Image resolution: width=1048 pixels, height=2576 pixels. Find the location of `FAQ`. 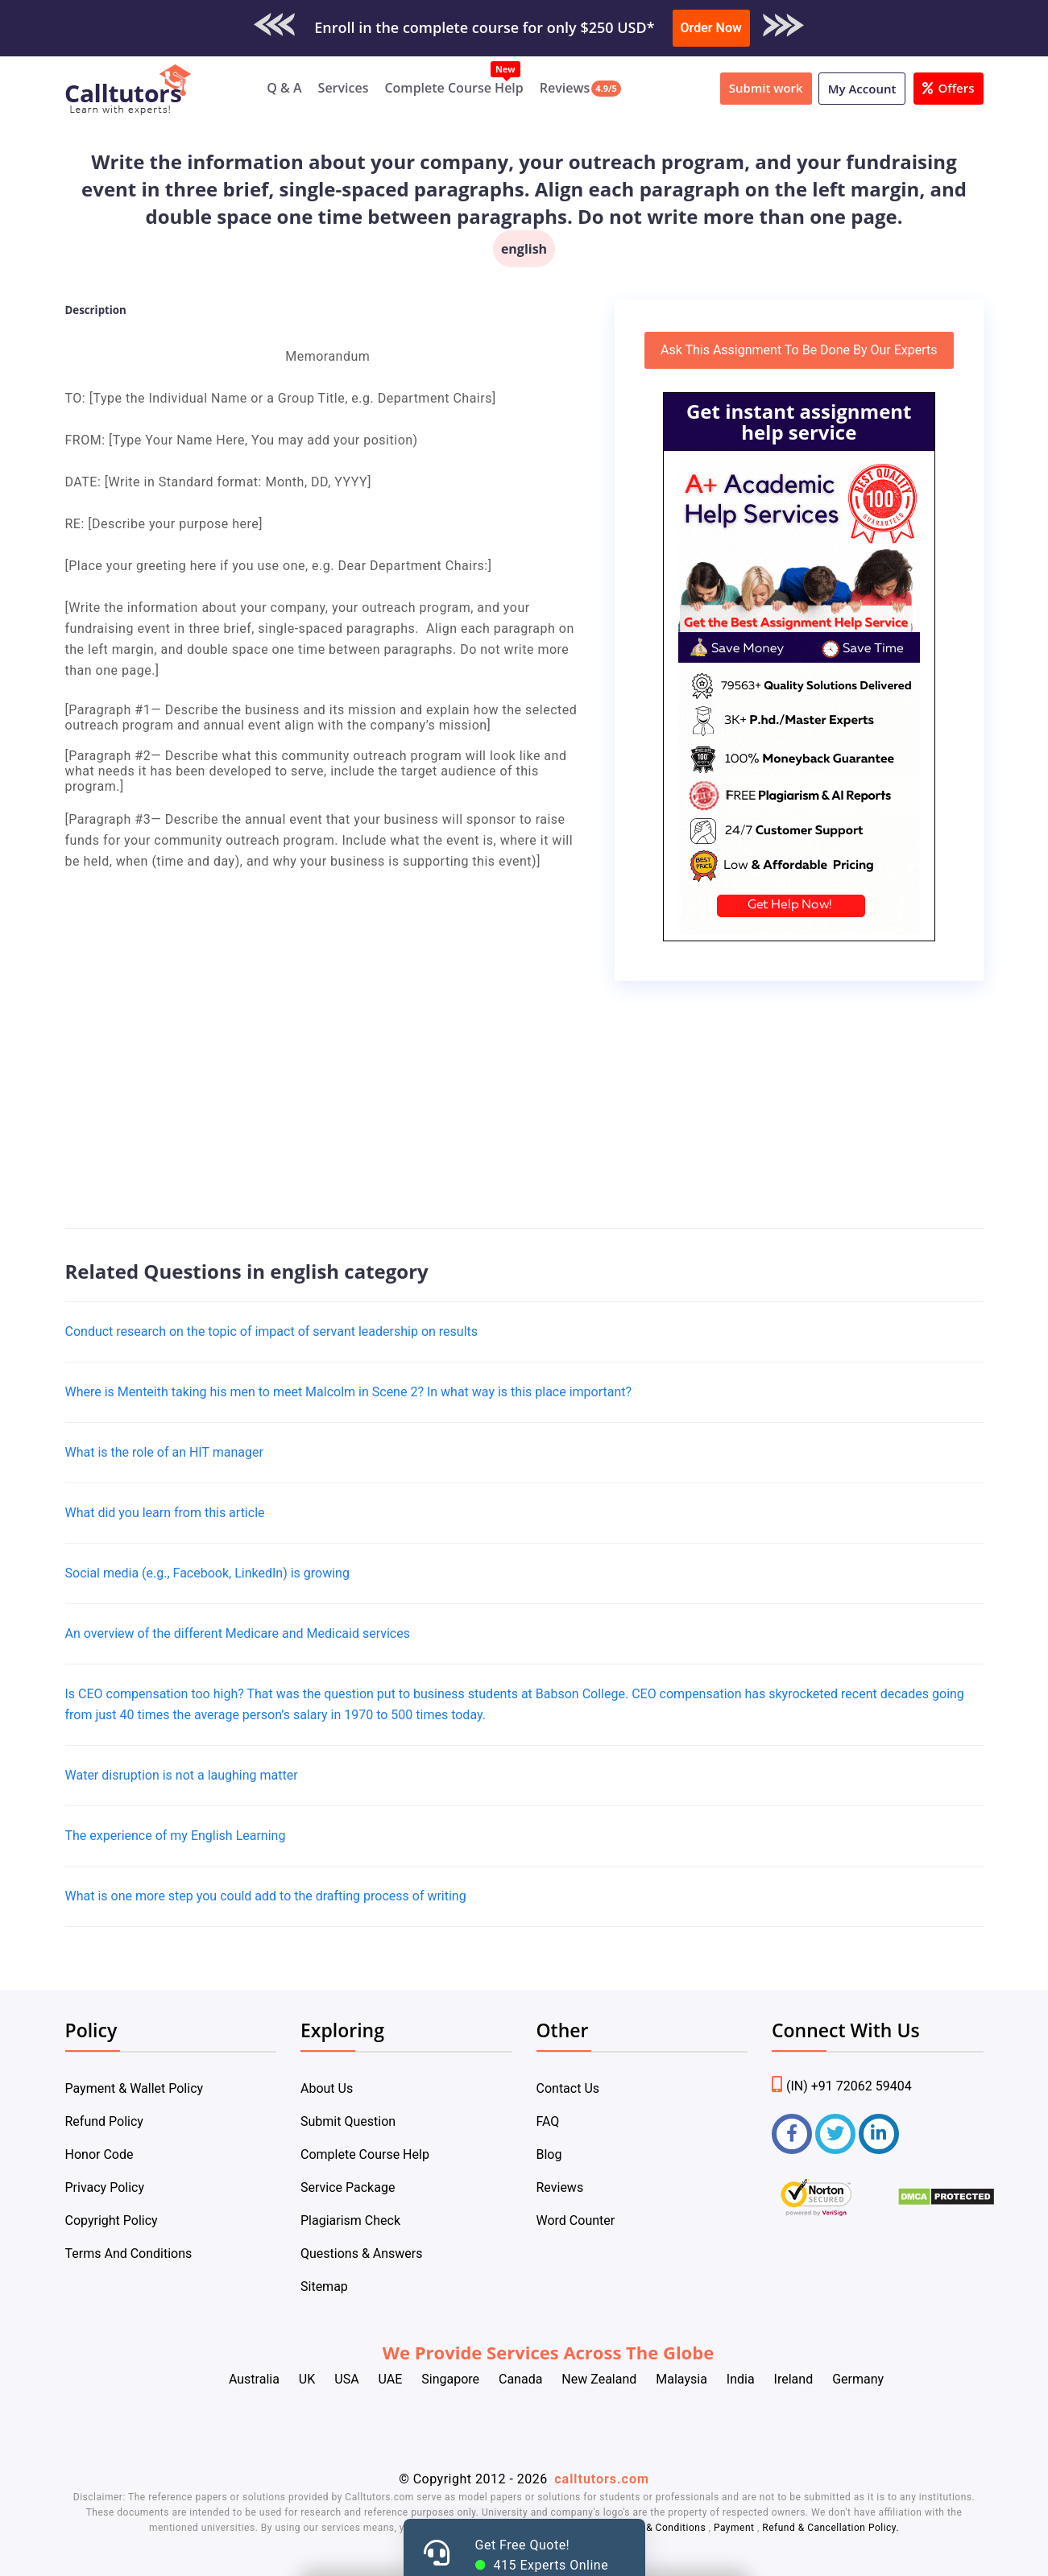

FAQ is located at coordinates (548, 2121).